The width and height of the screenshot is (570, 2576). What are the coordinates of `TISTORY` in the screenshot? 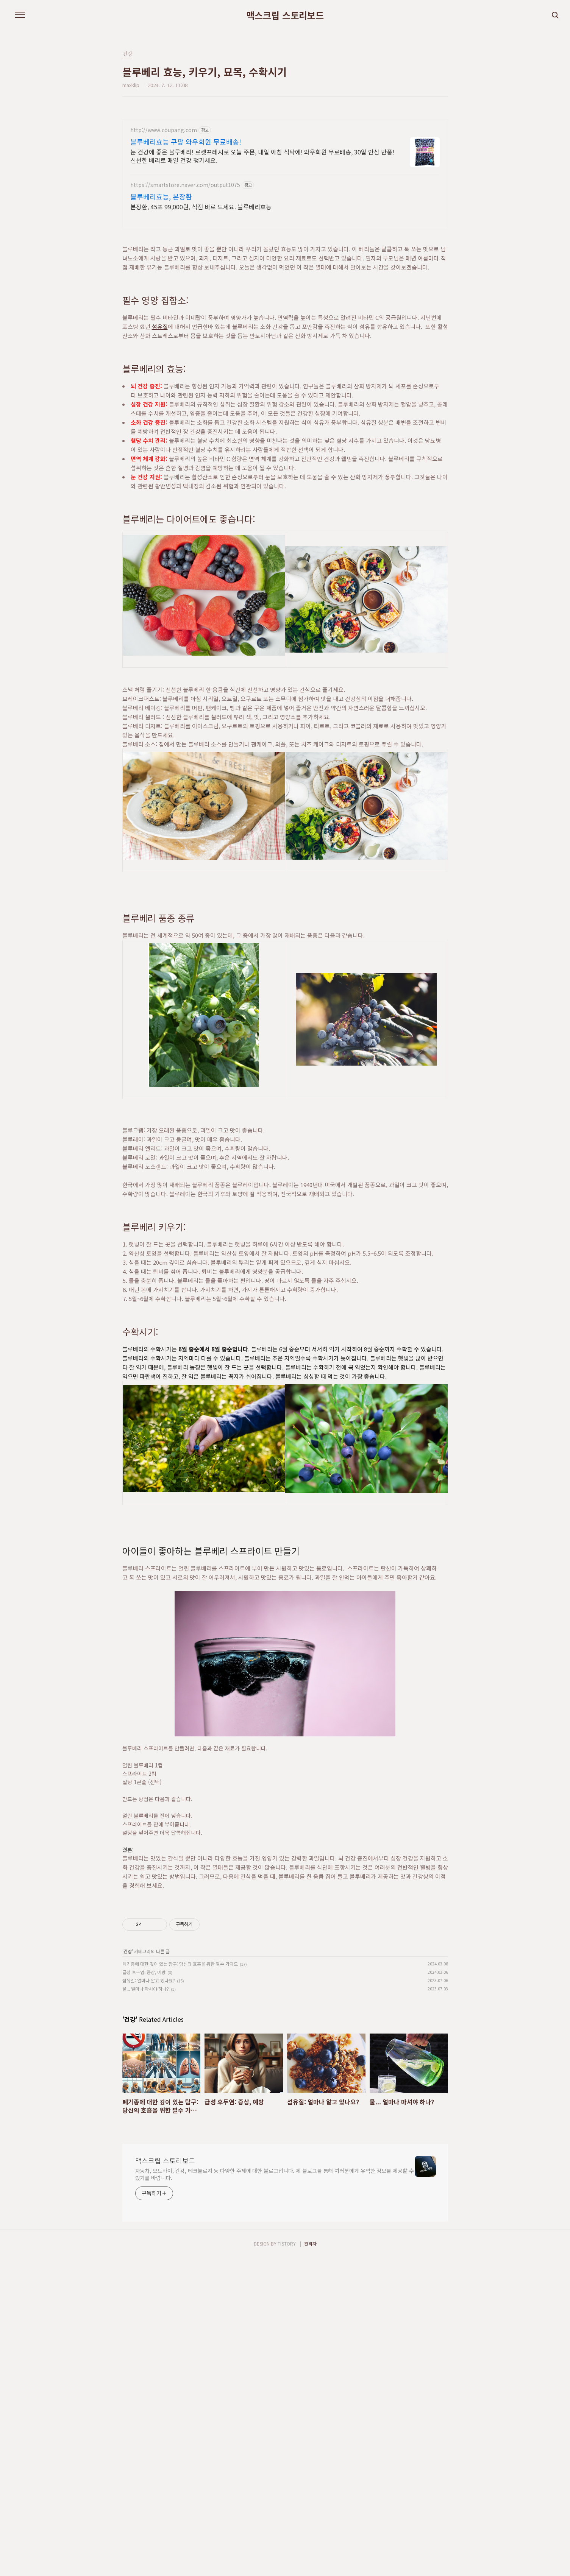 It's located at (287, 2349).